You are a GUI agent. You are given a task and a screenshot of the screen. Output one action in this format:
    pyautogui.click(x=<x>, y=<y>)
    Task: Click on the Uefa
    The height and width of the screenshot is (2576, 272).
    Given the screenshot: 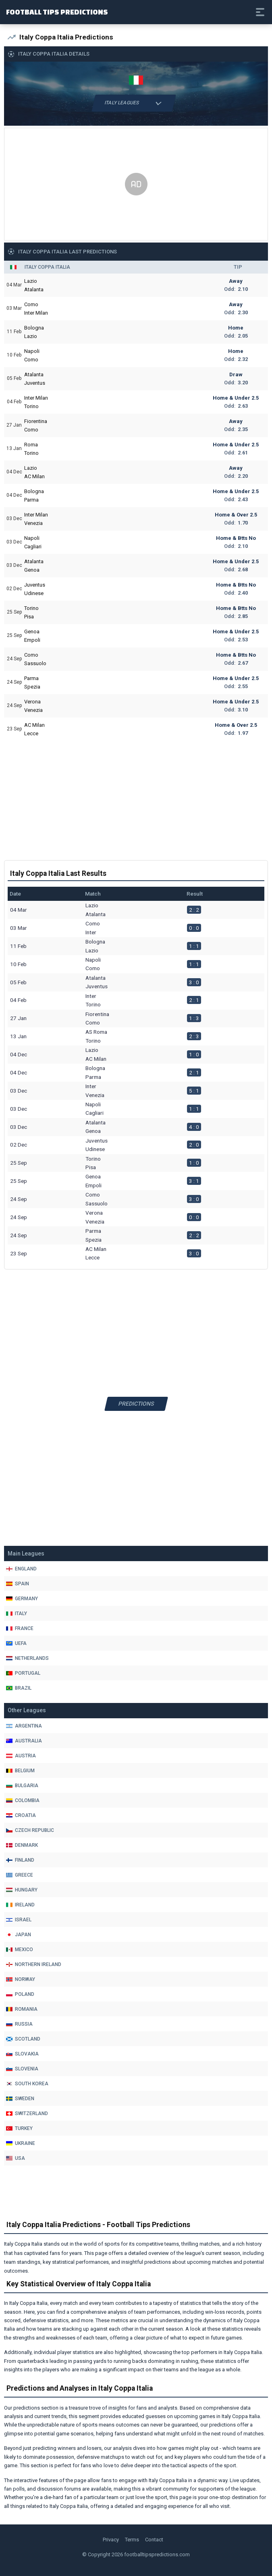 What is the action you would take?
    pyautogui.click(x=16, y=1643)
    